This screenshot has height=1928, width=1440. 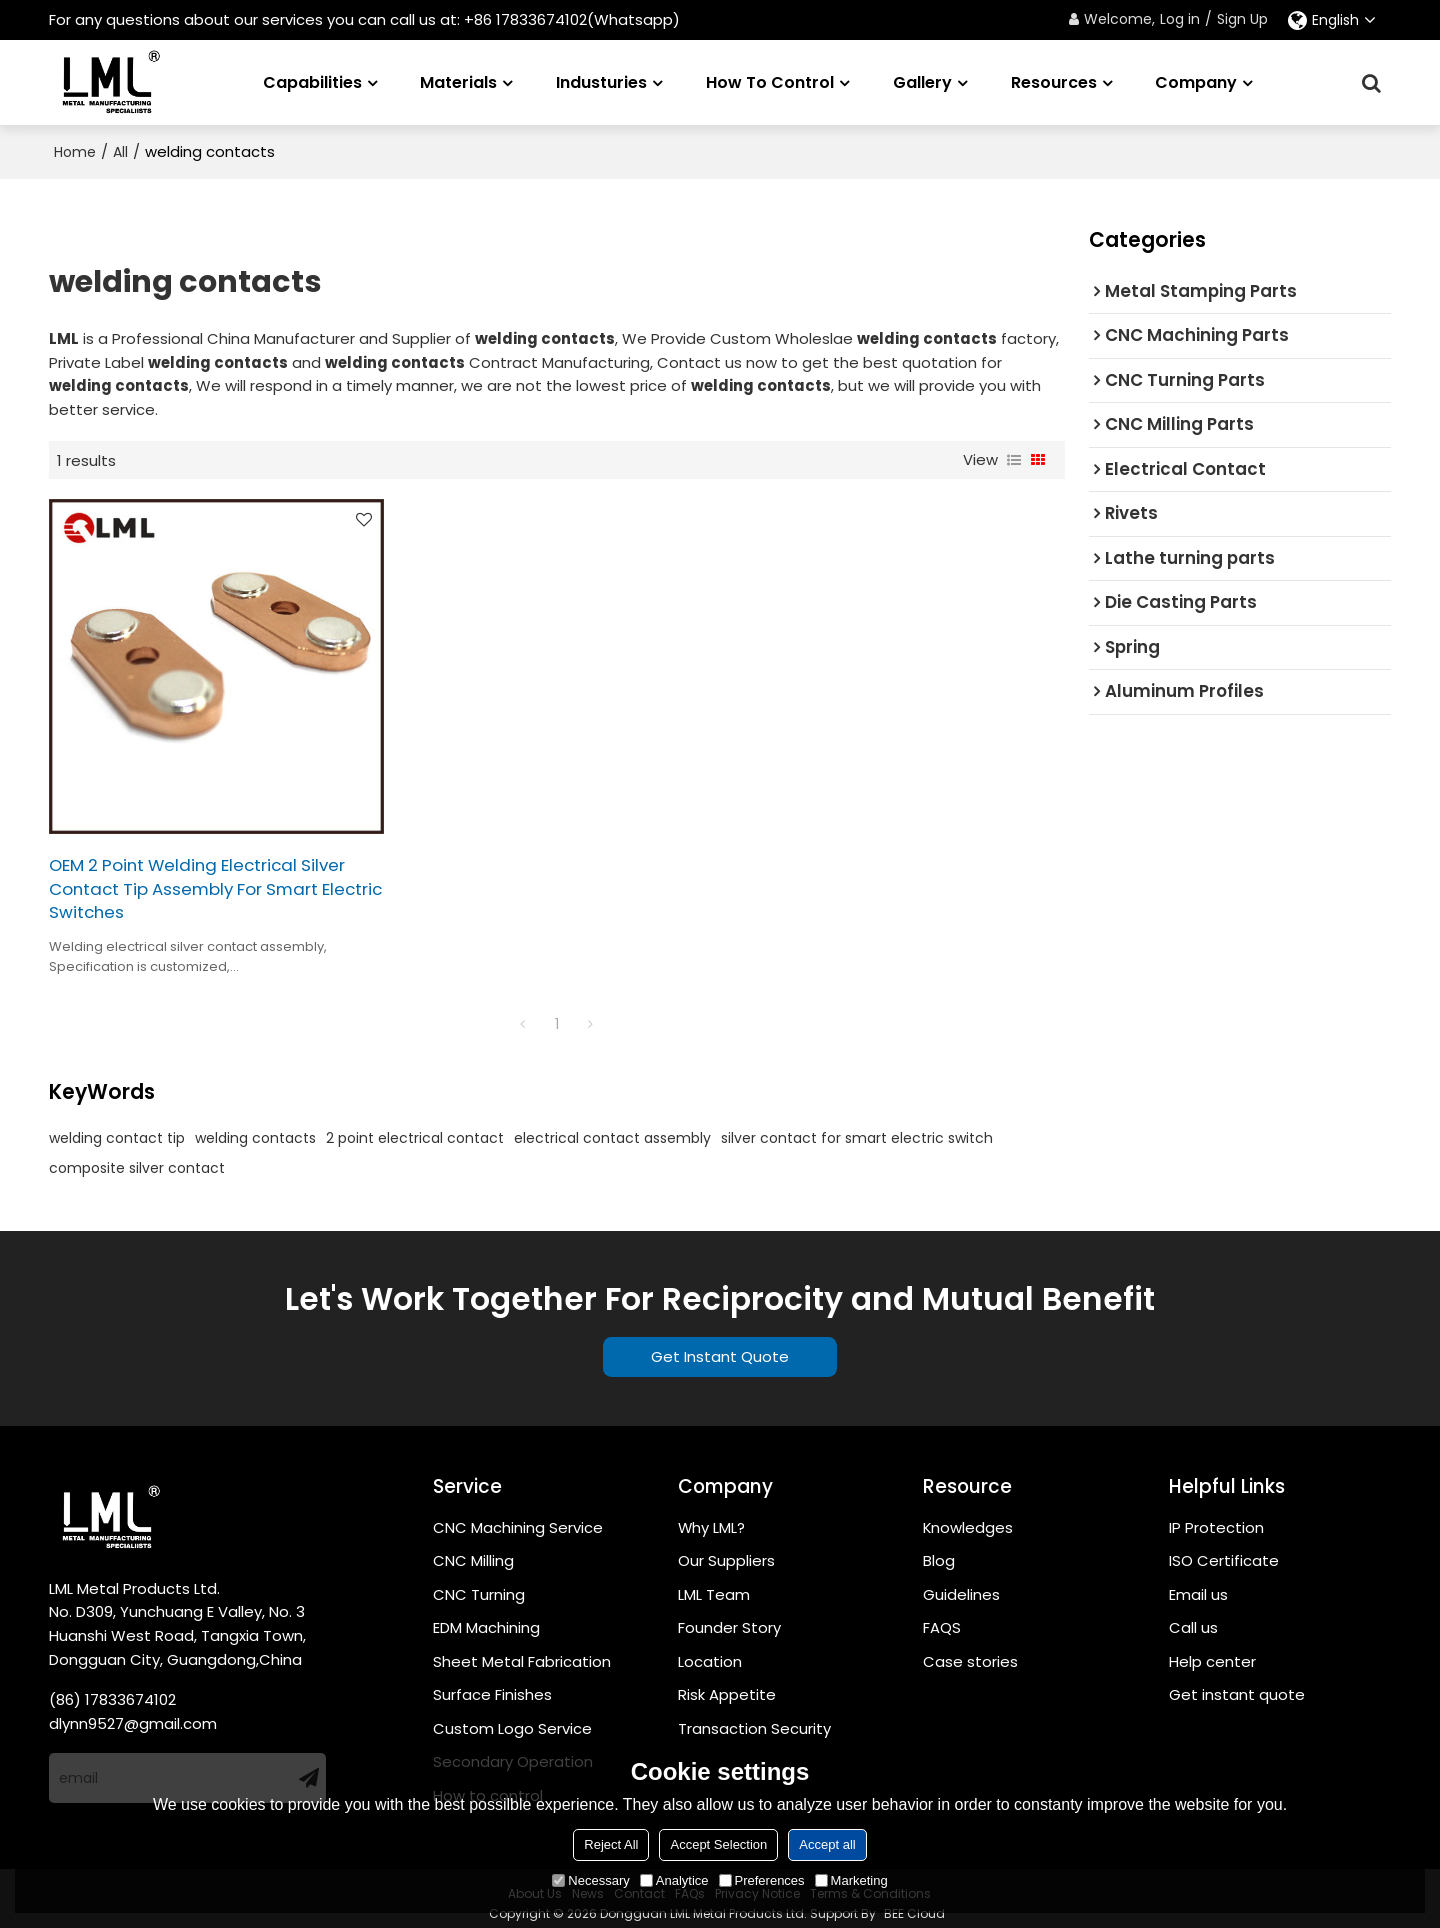 I want to click on Guidelines, so click(x=961, y=1583).